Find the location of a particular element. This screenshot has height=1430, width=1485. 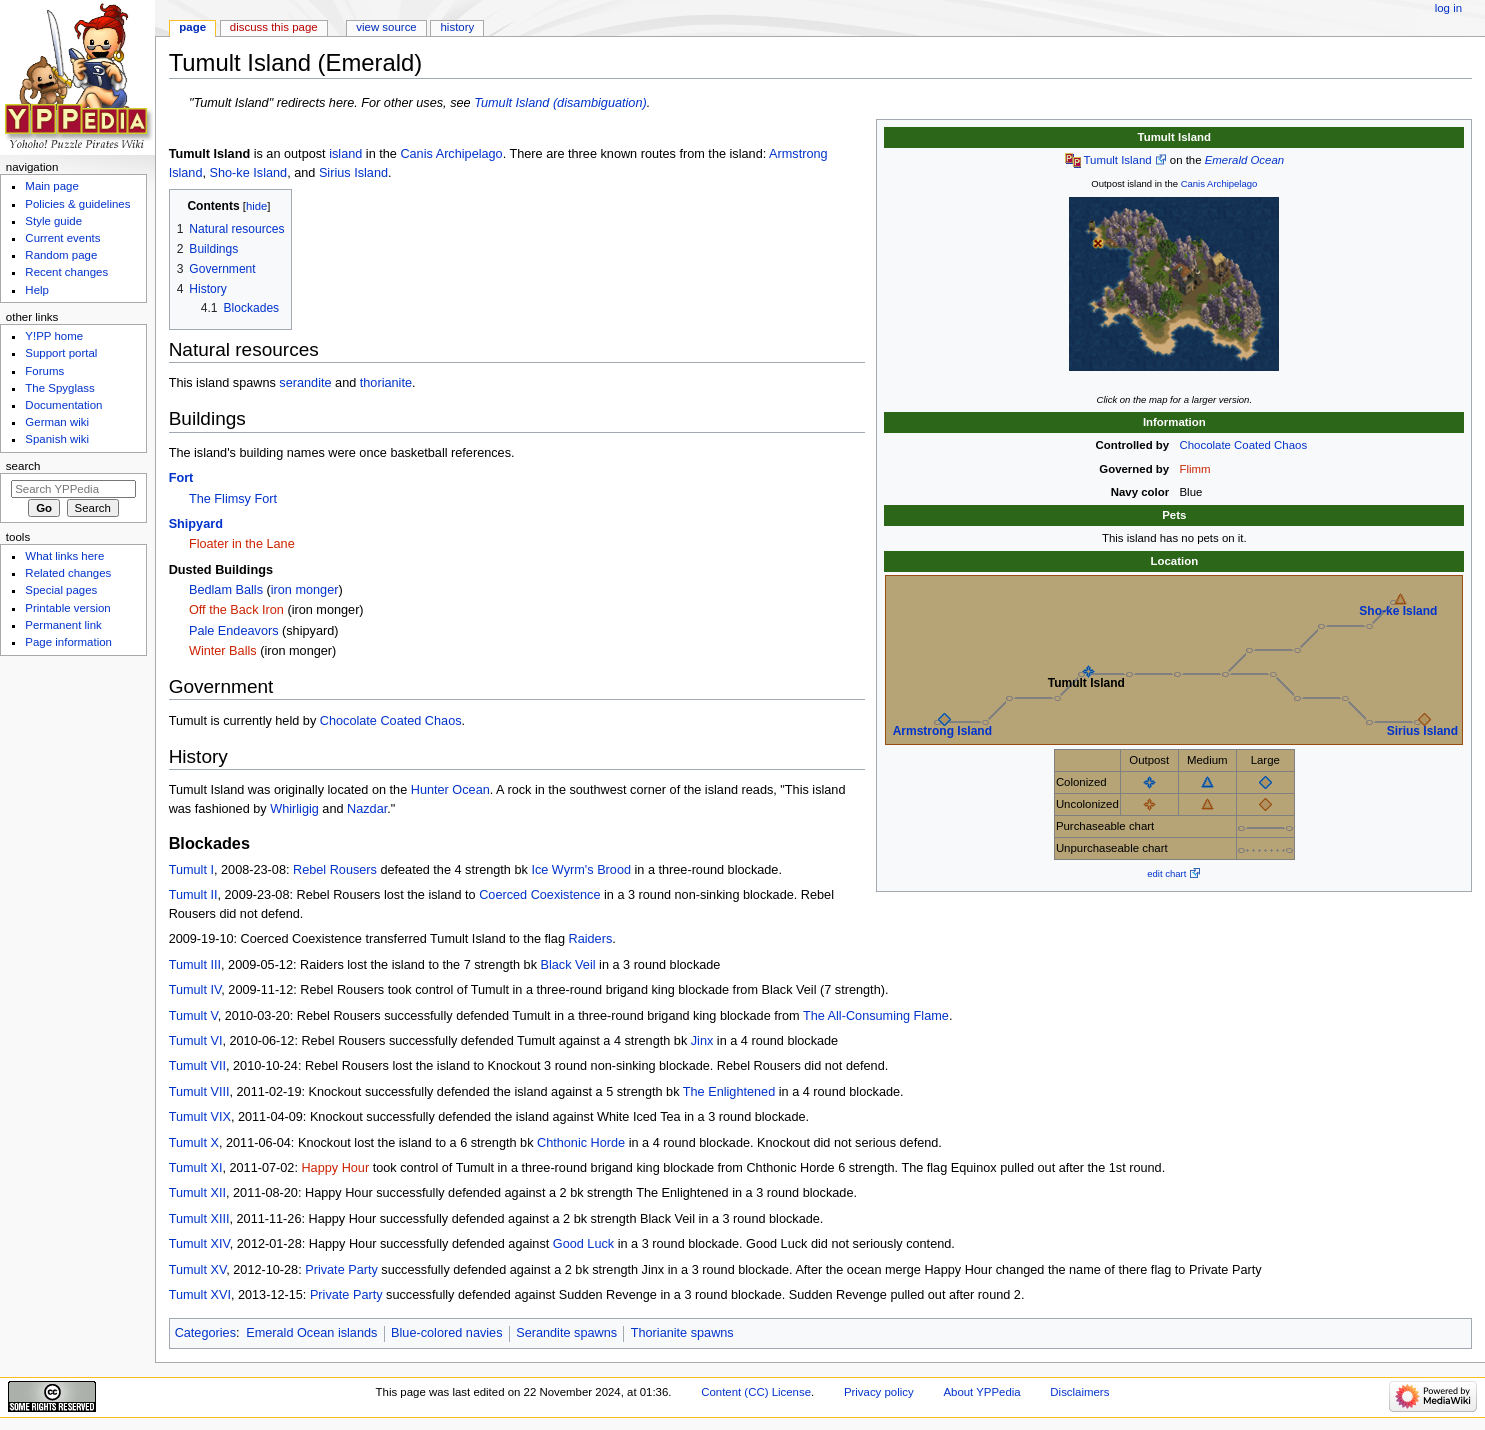

Serandite spawns is located at coordinates (566, 1333).